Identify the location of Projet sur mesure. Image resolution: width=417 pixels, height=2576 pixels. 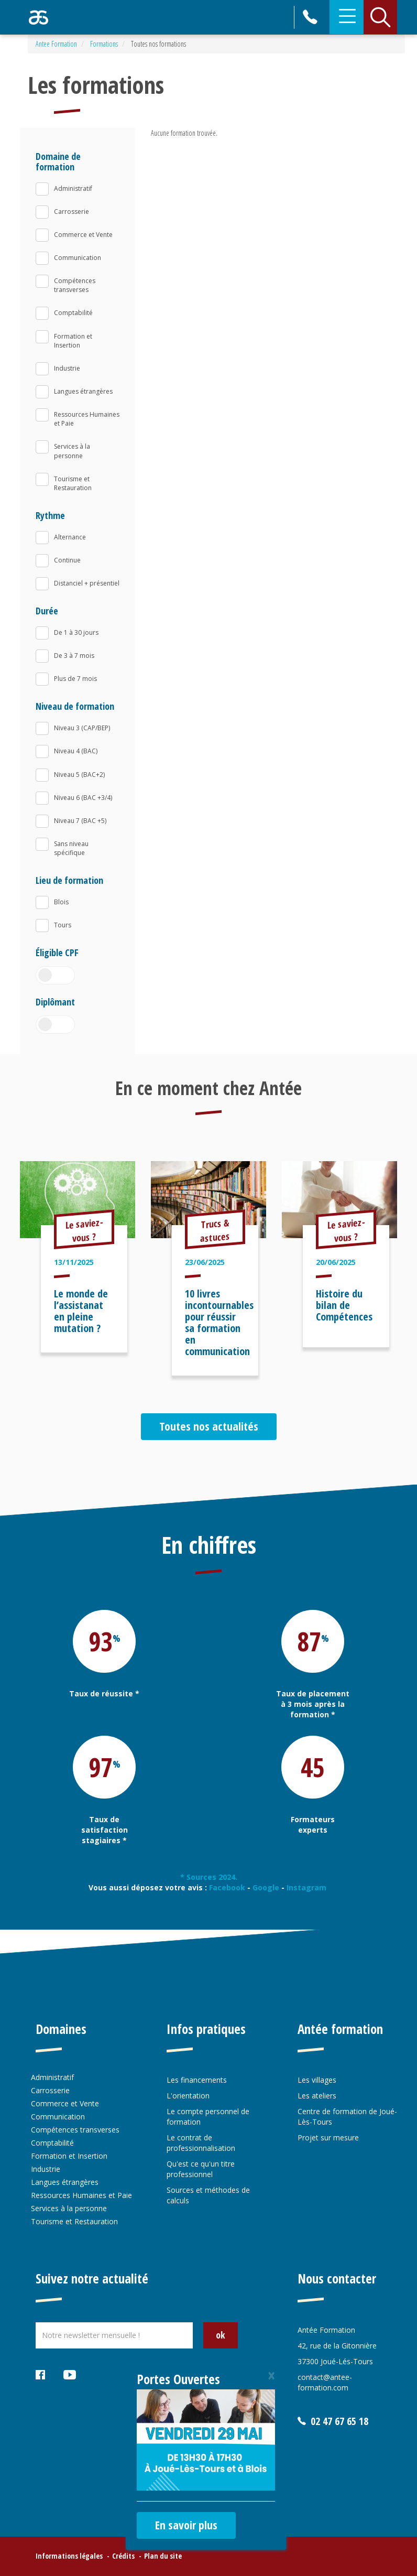
(328, 2137).